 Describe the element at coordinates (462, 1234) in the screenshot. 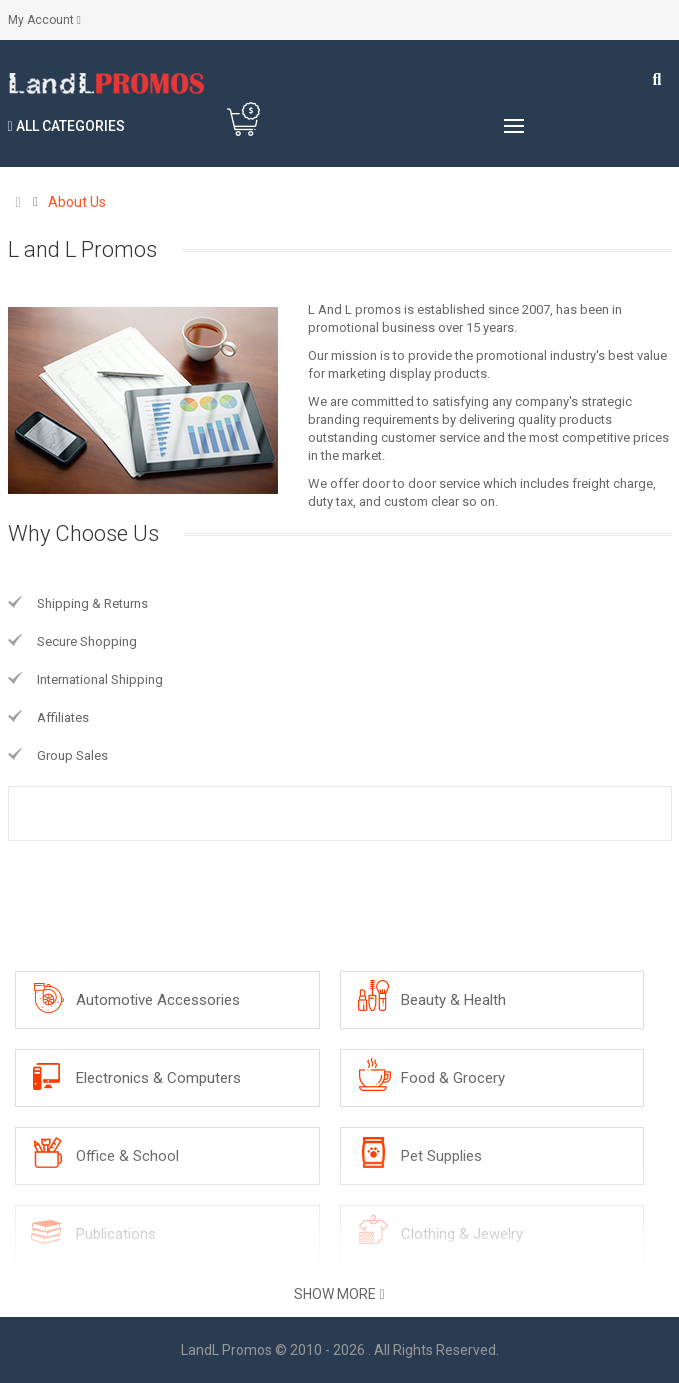

I see `Clothing & Jewelry` at that location.